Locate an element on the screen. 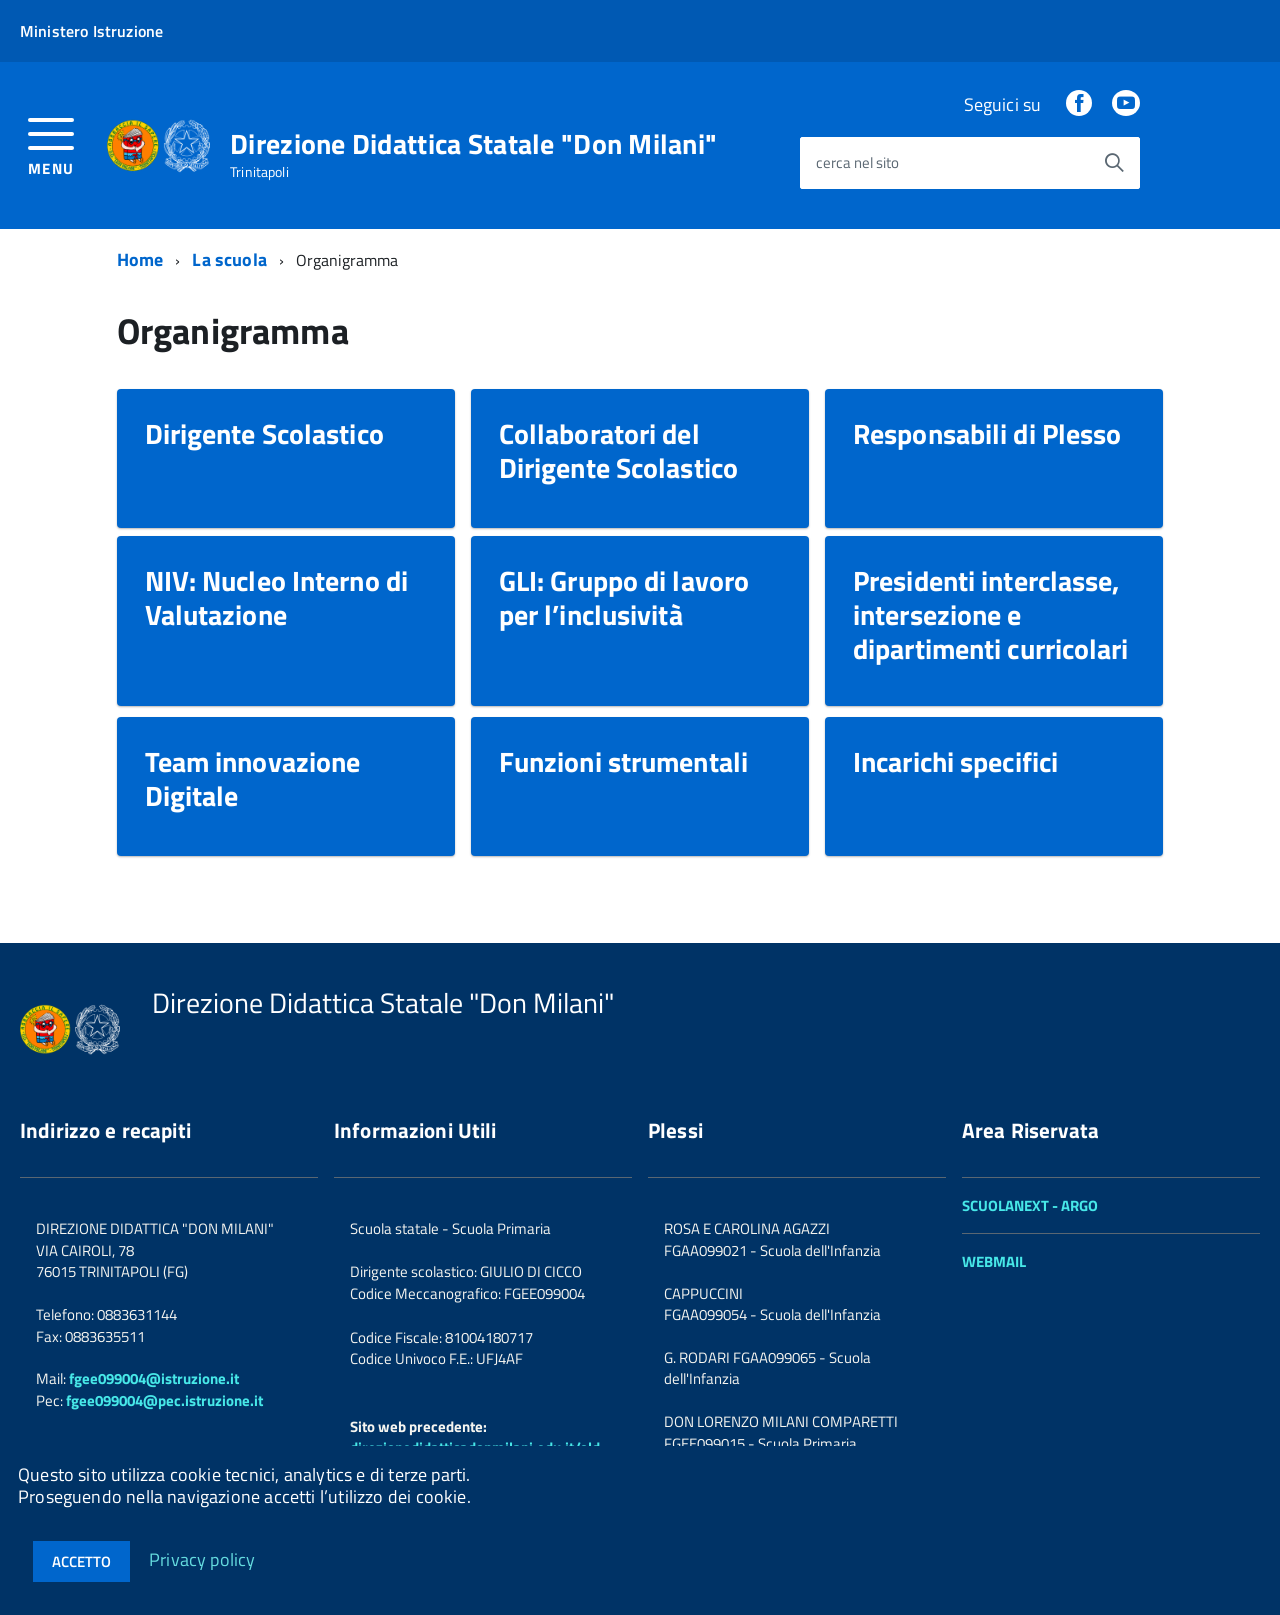 Image resolution: width=1280 pixels, height=1615 pixels. La scuola is located at coordinates (229, 259).